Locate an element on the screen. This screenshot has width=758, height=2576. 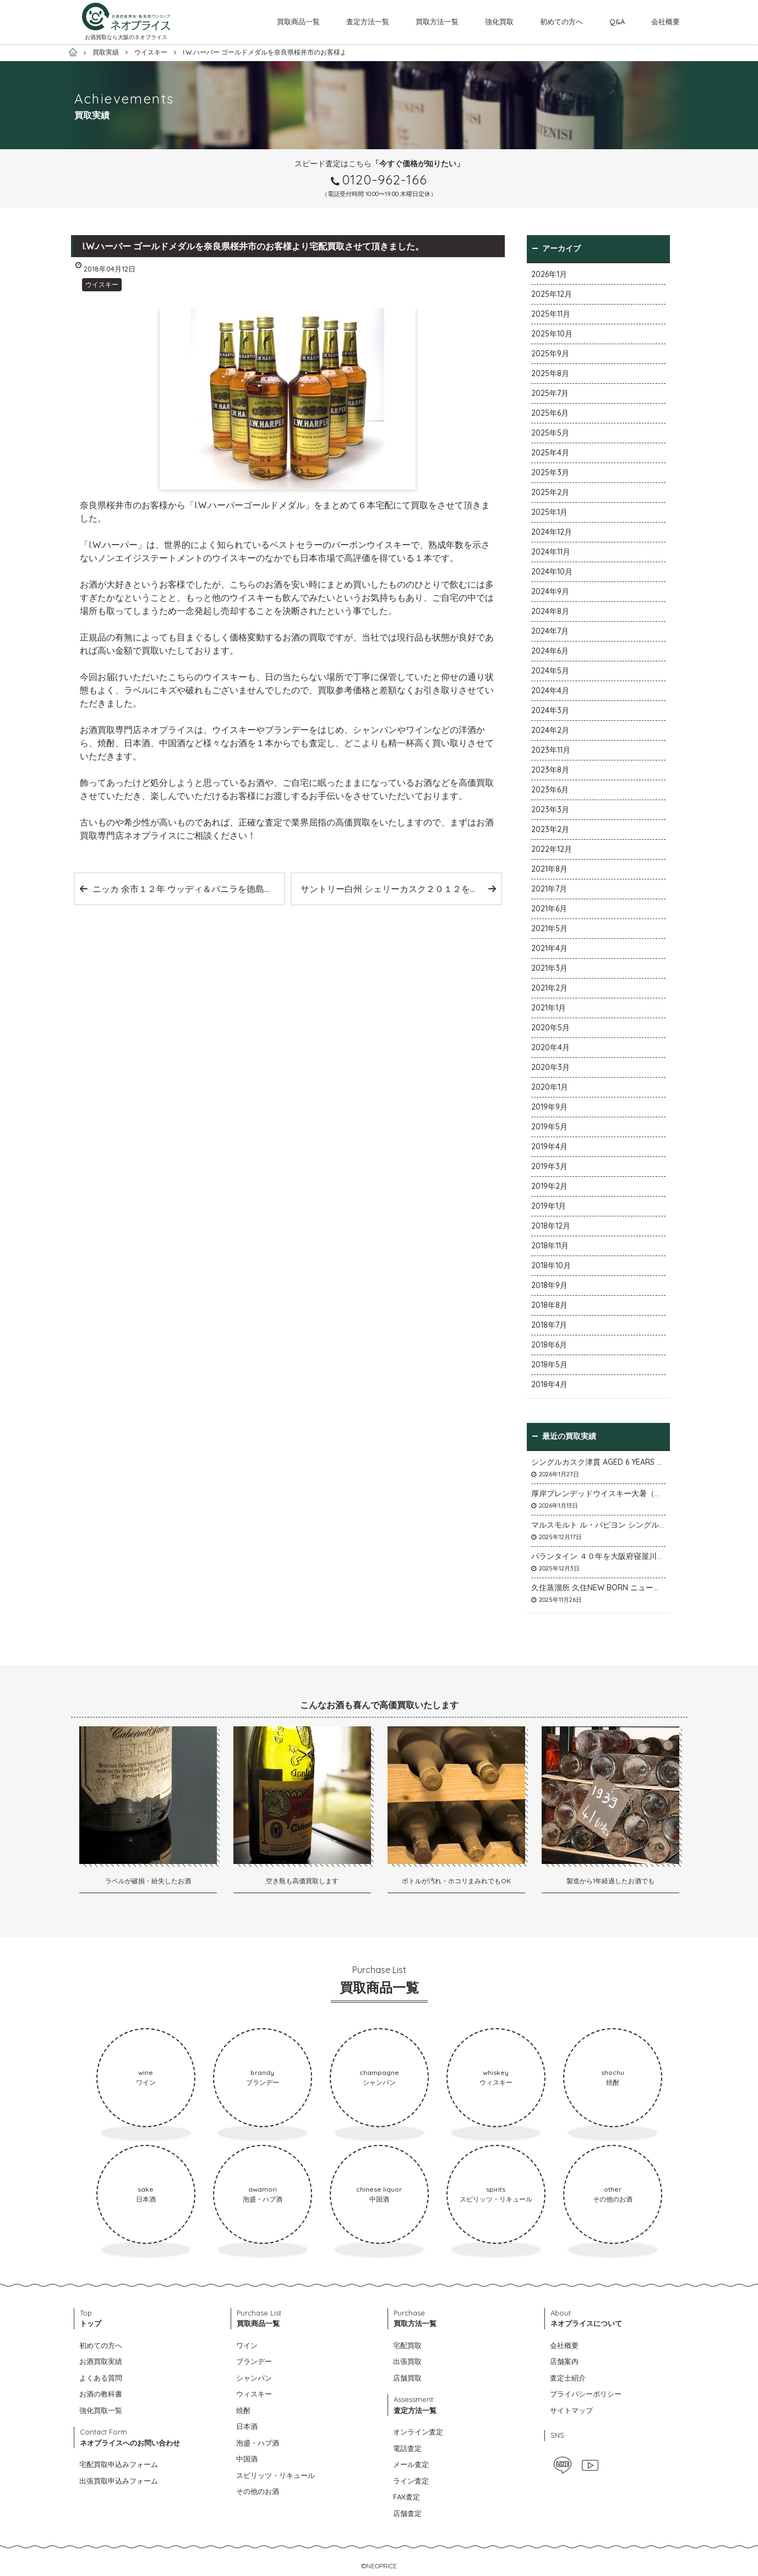
2025年4月 is located at coordinates (550, 453).